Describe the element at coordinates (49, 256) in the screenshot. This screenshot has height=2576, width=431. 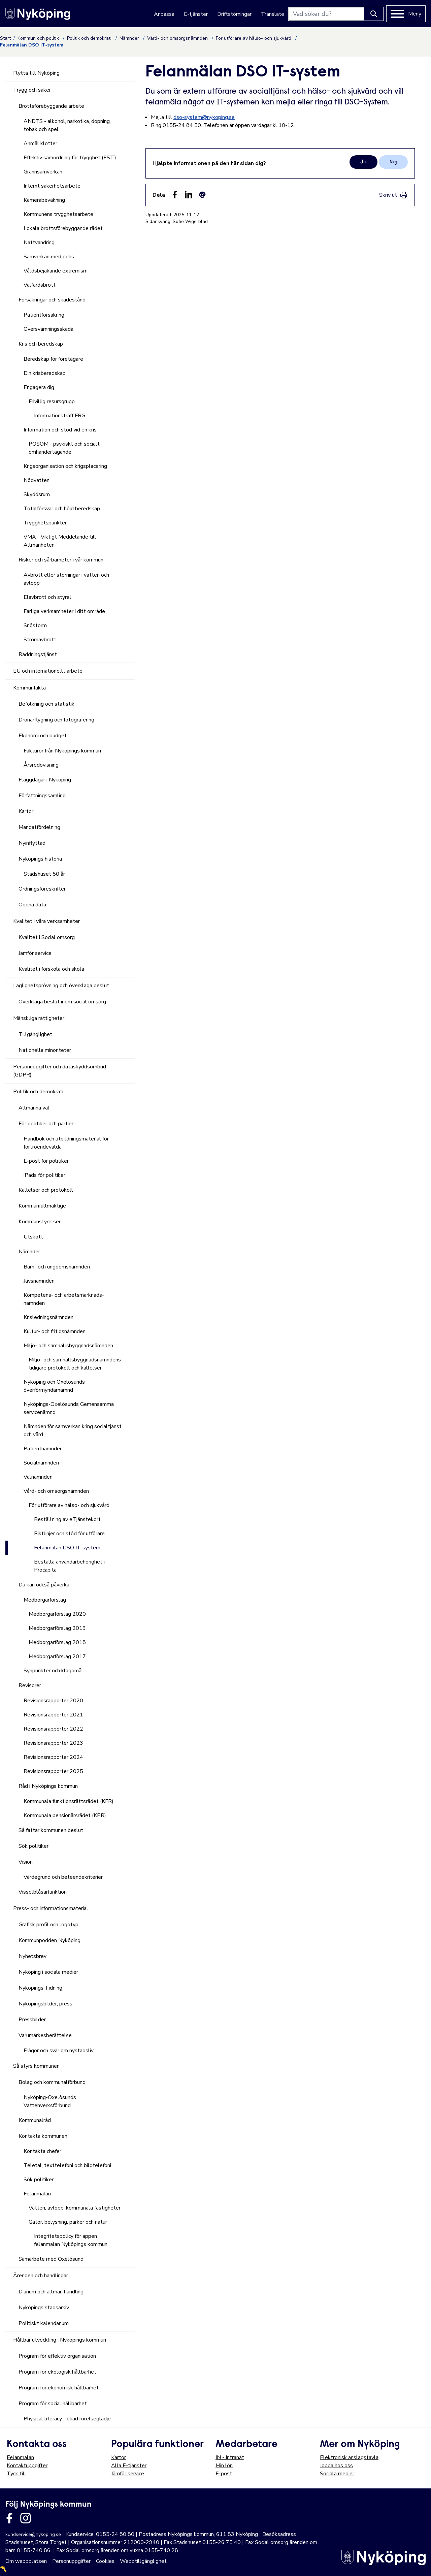
I see `Samverkan med polis` at that location.